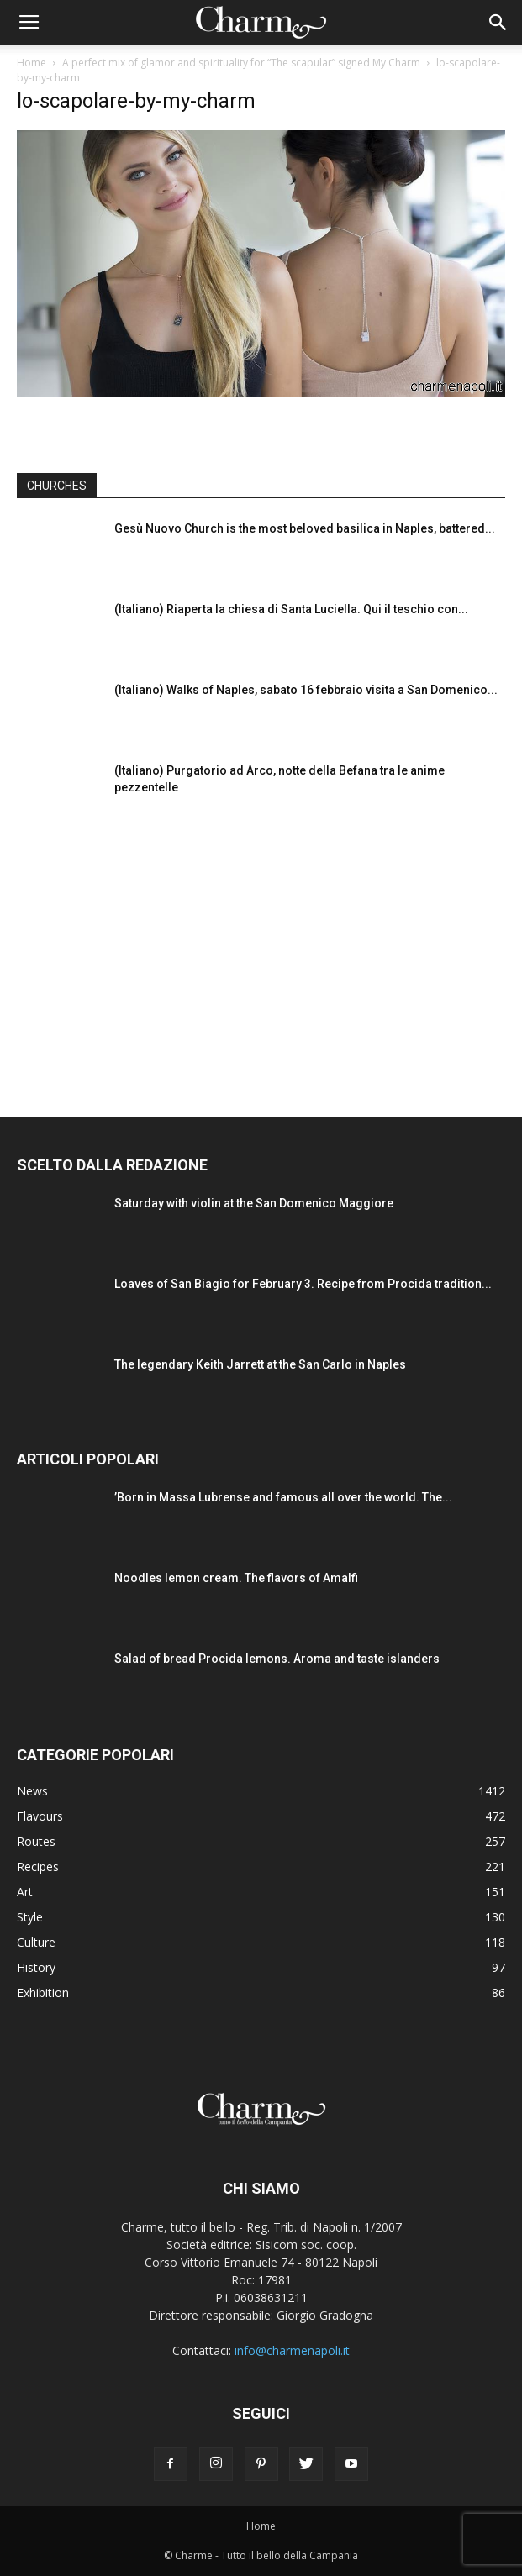 The height and width of the screenshot is (2576, 522). What do you see at coordinates (292, 2350) in the screenshot?
I see `info@charmenapoli.it` at bounding box center [292, 2350].